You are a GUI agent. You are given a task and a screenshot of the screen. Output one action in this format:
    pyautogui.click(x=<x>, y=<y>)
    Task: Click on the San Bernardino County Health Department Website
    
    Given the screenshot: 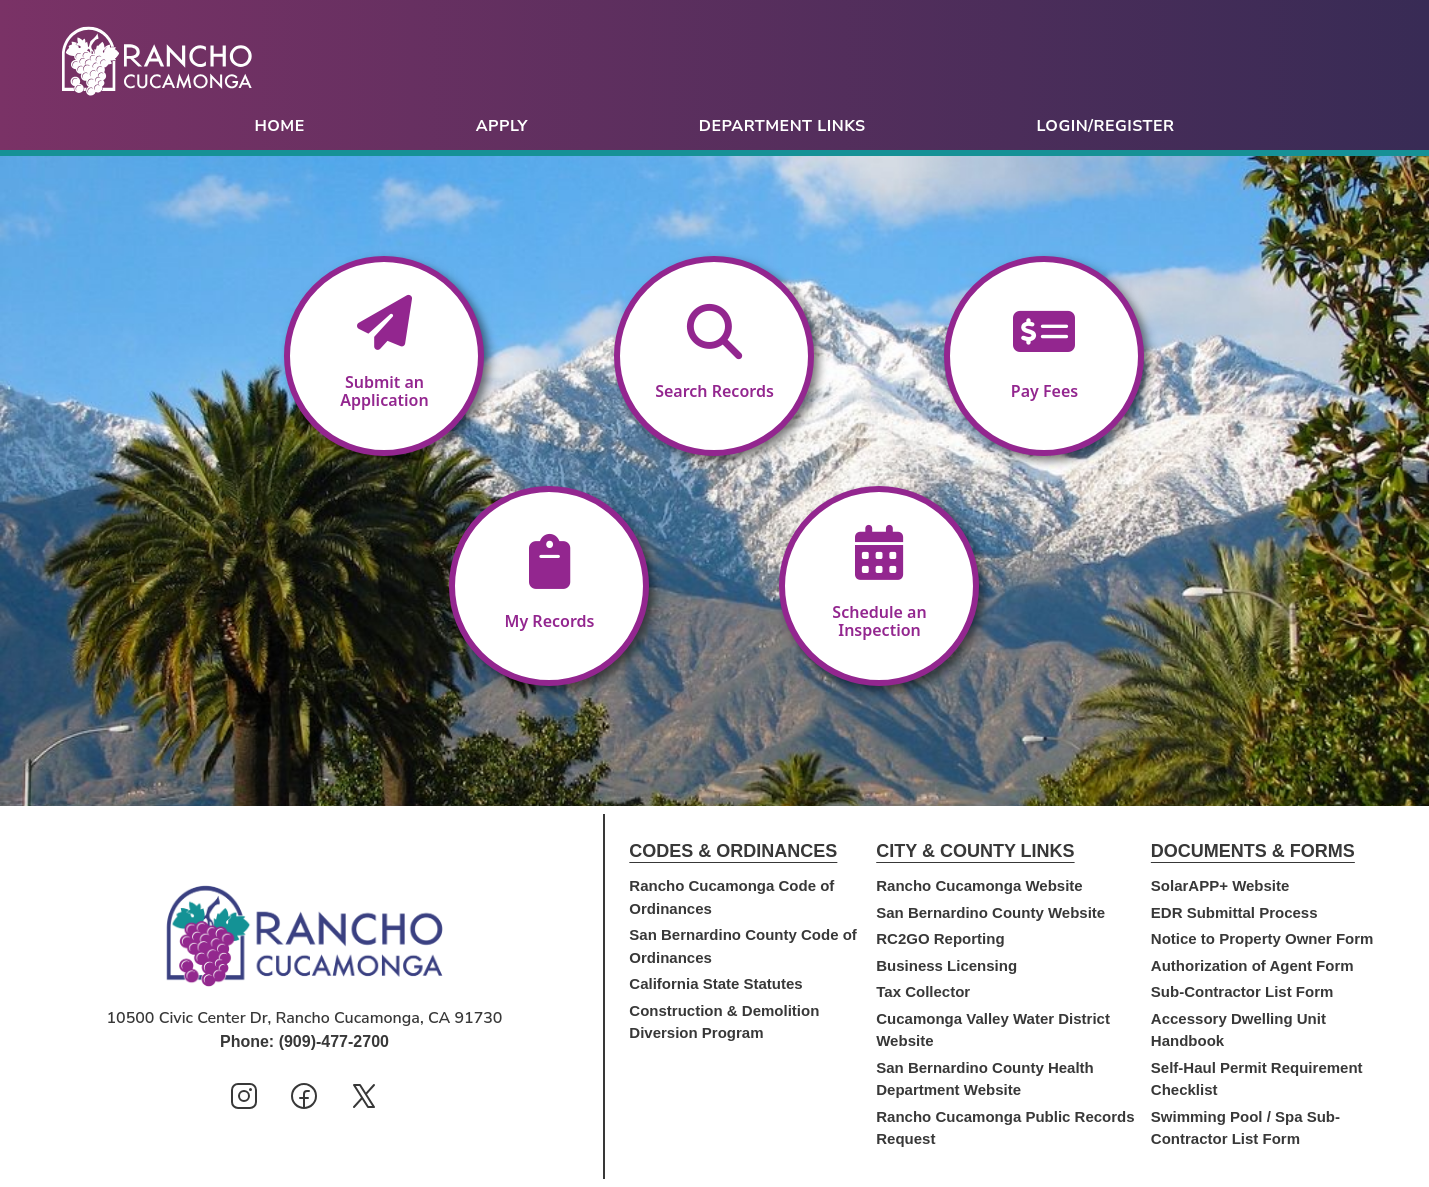 What is the action you would take?
    pyautogui.click(x=985, y=1079)
    